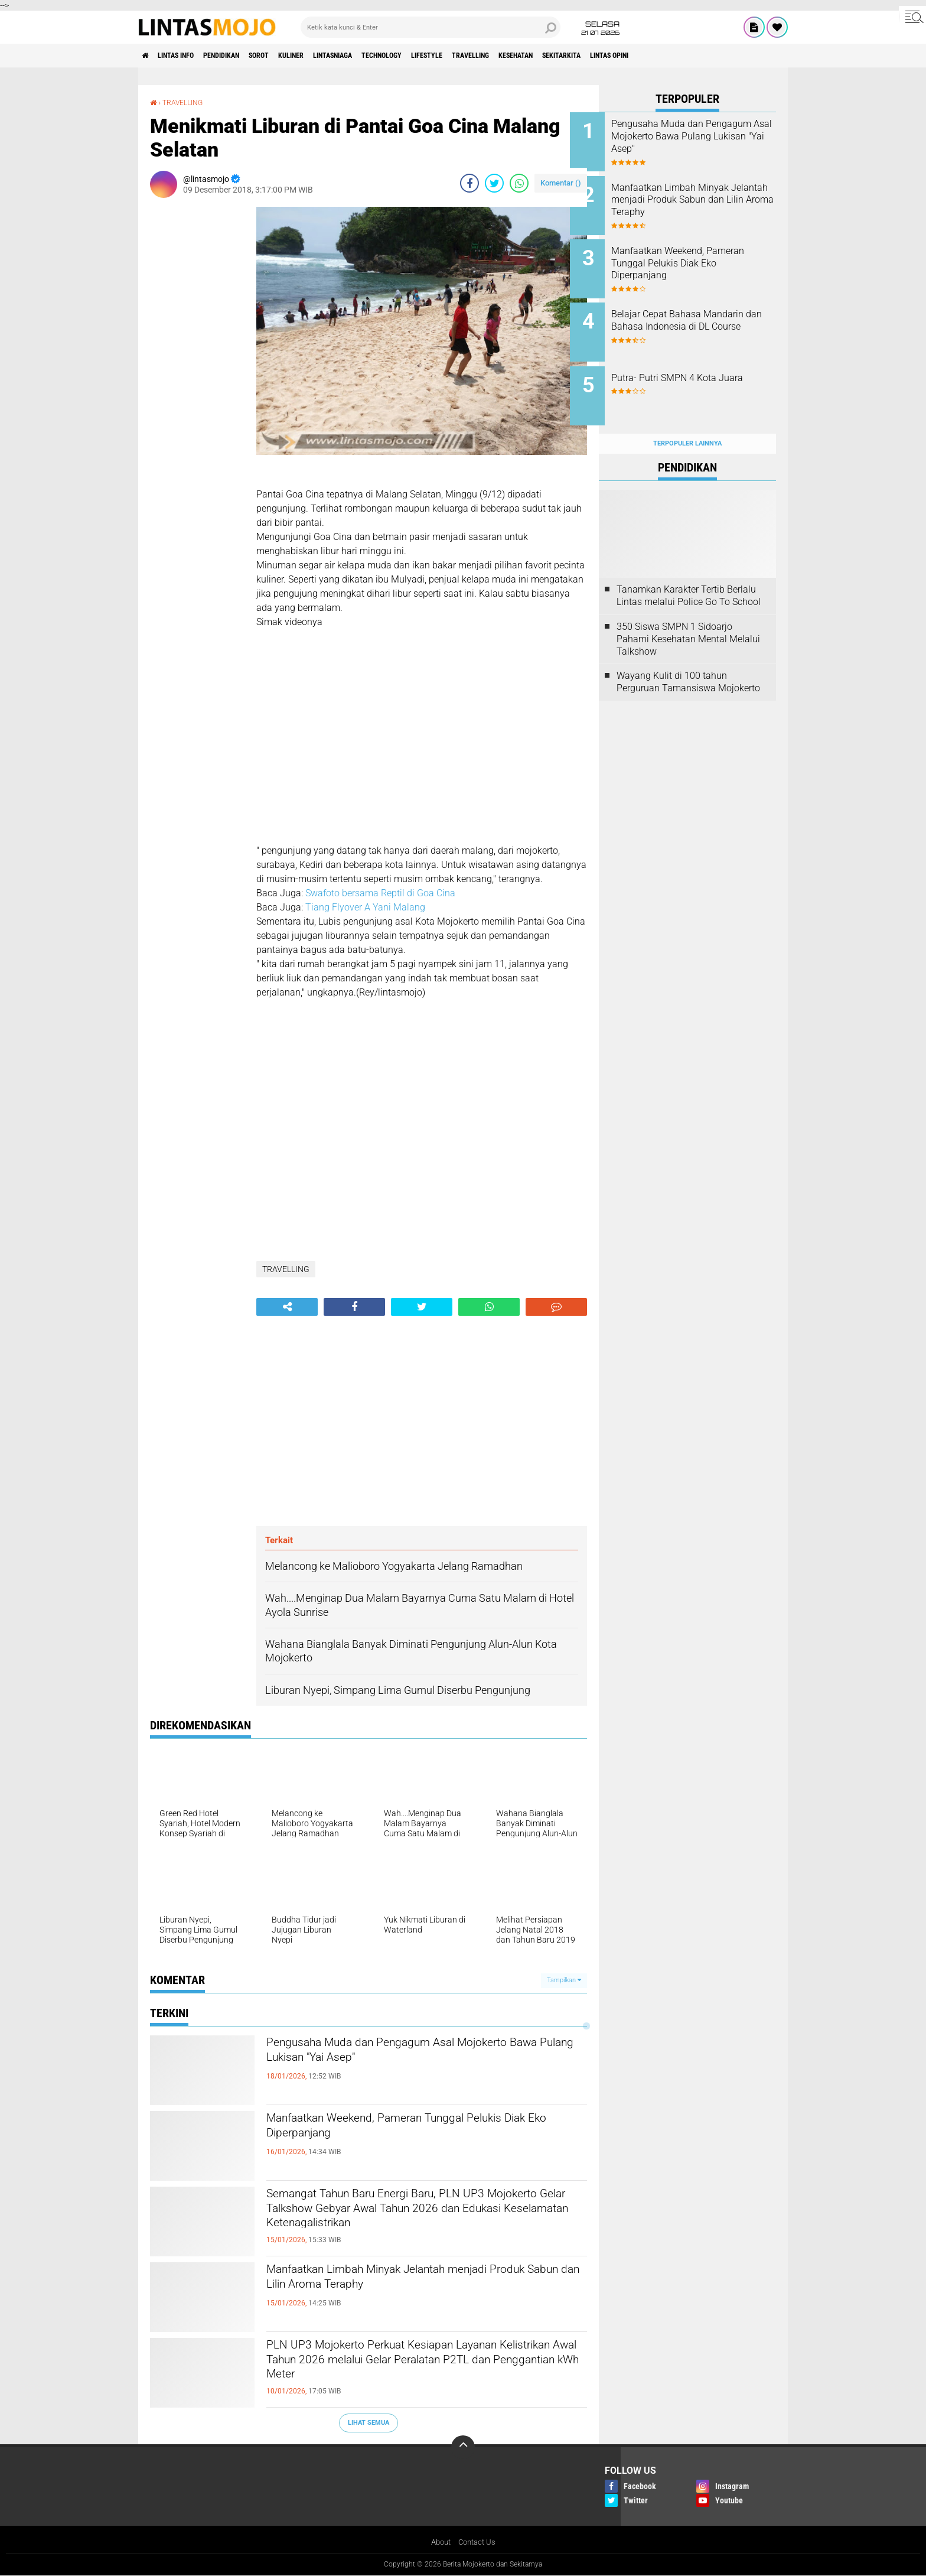  I want to click on LINTAS INFO, so click(187, 55).